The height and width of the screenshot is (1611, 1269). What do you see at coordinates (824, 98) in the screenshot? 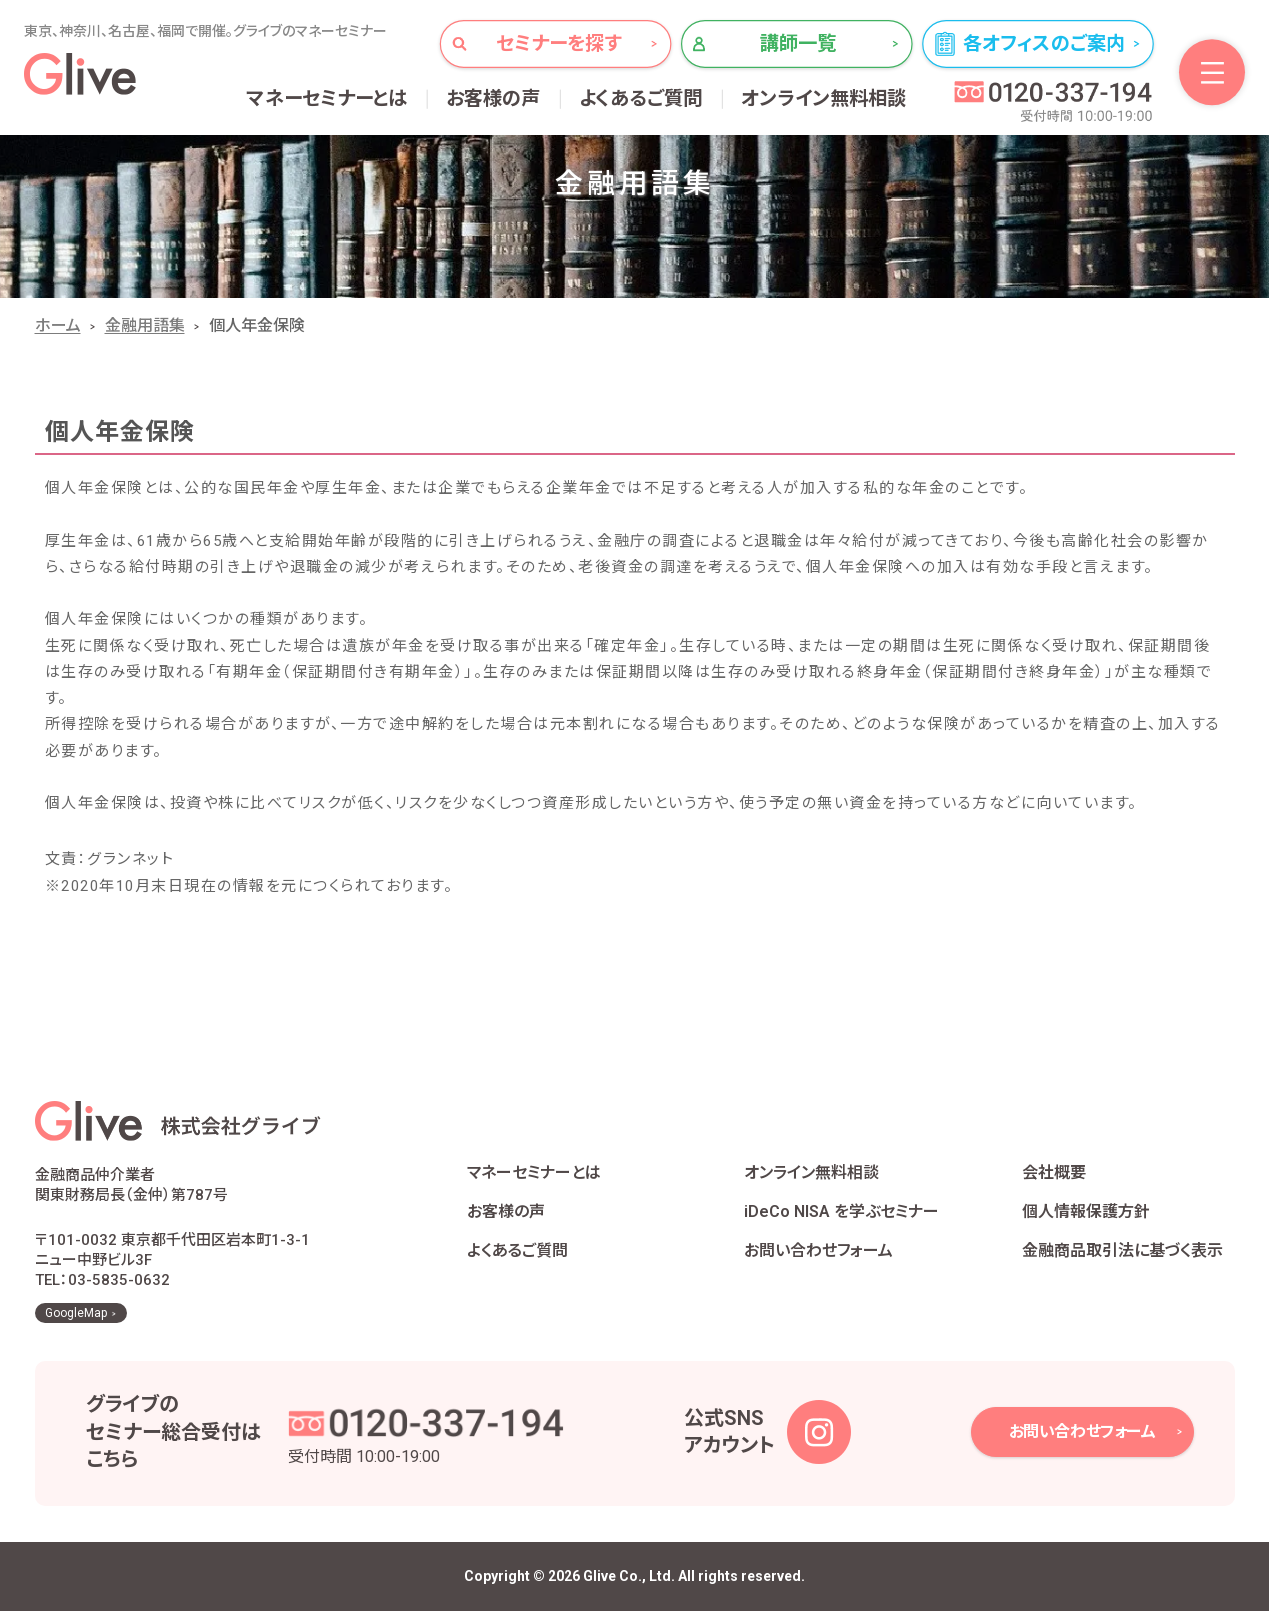
I see `オンライン無料相談` at bounding box center [824, 98].